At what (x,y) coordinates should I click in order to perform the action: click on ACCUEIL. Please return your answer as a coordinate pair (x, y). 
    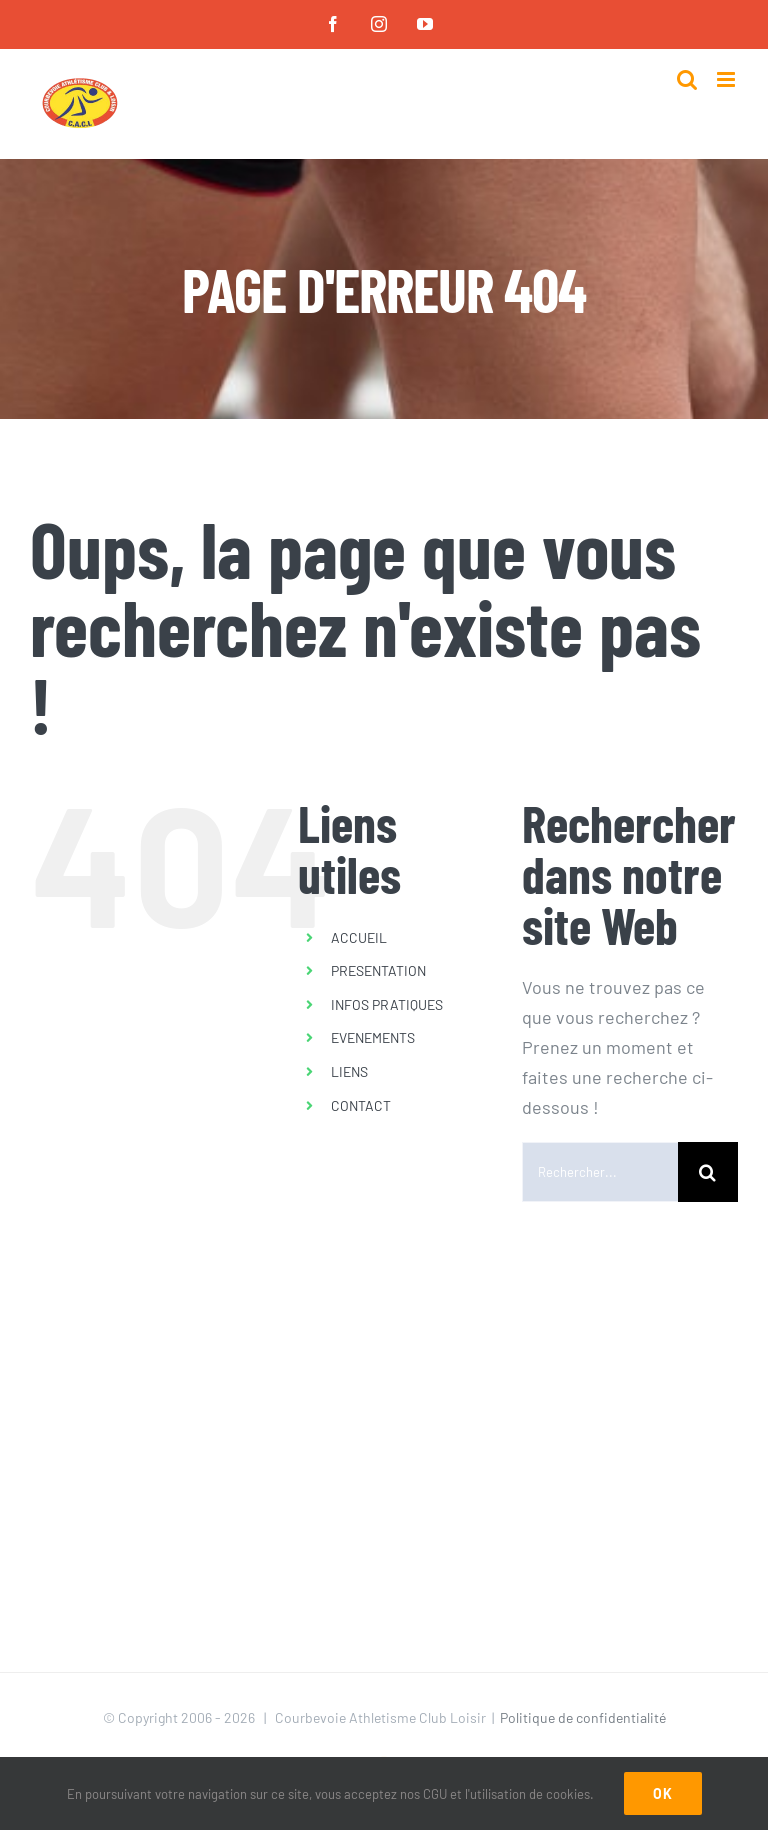
    Looking at the image, I should click on (359, 937).